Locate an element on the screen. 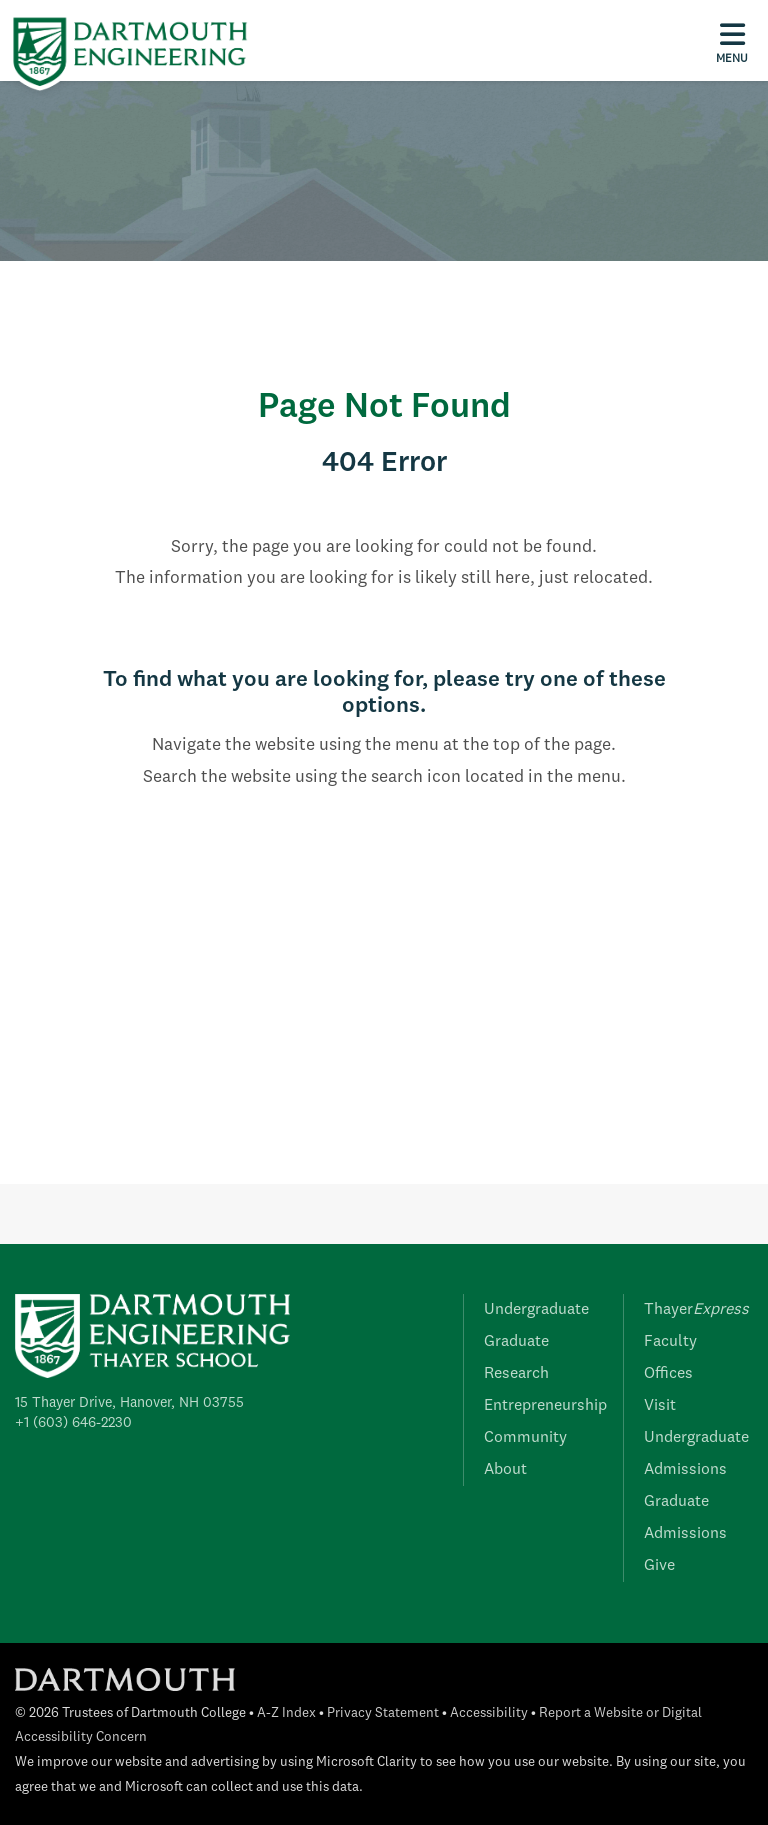 This screenshot has height=1825, width=768. Graduate is located at coordinates (516, 1342).